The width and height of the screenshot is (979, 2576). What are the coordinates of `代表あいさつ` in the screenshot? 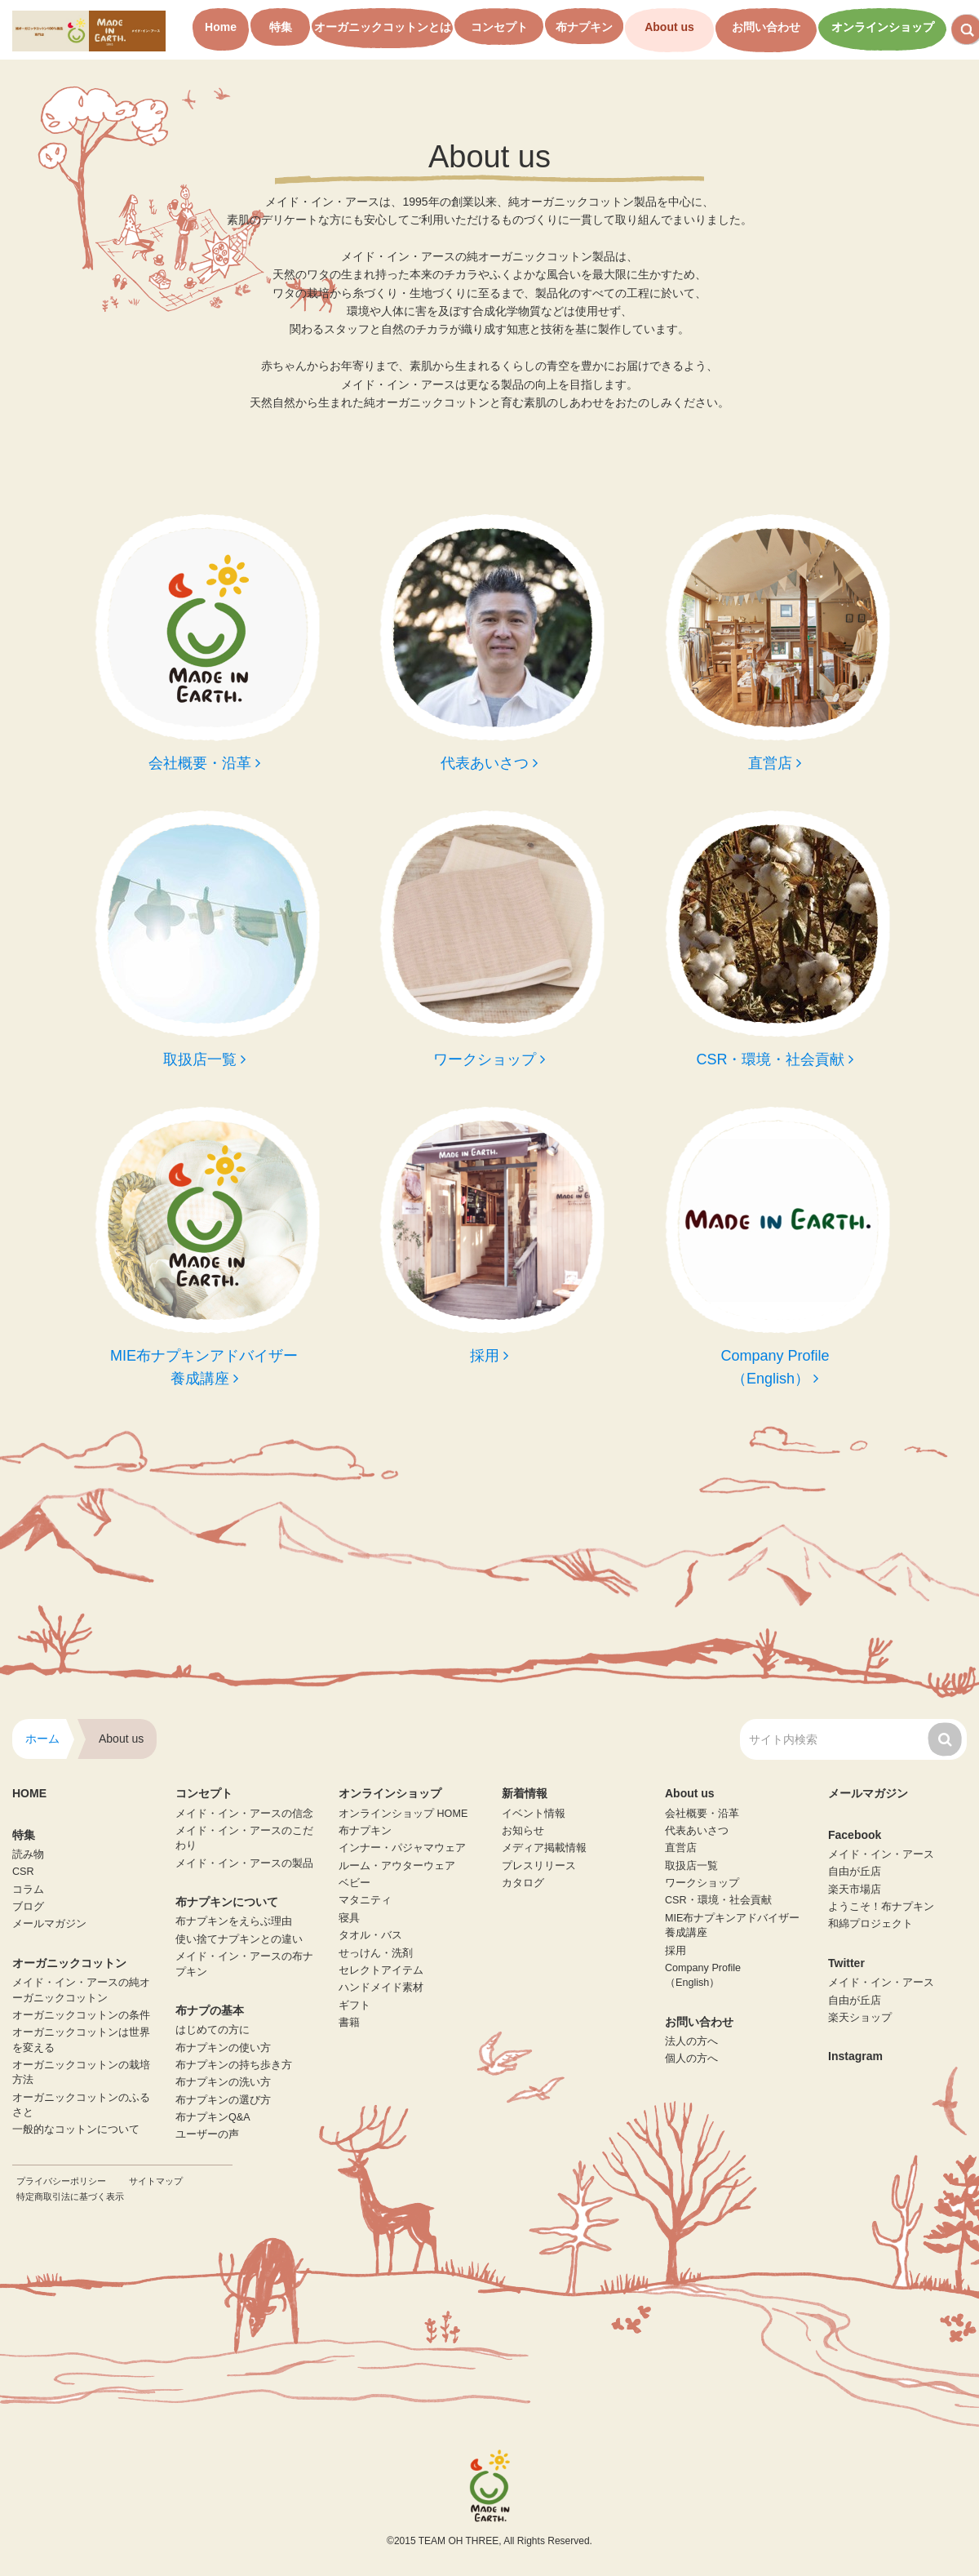 It's located at (697, 1831).